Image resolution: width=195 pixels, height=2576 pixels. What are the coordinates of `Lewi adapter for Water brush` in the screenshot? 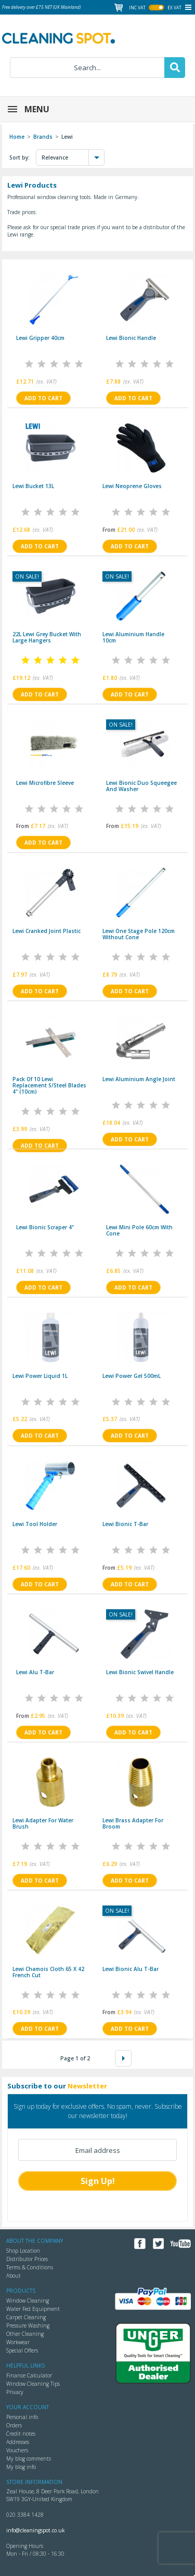 It's located at (42, 1823).